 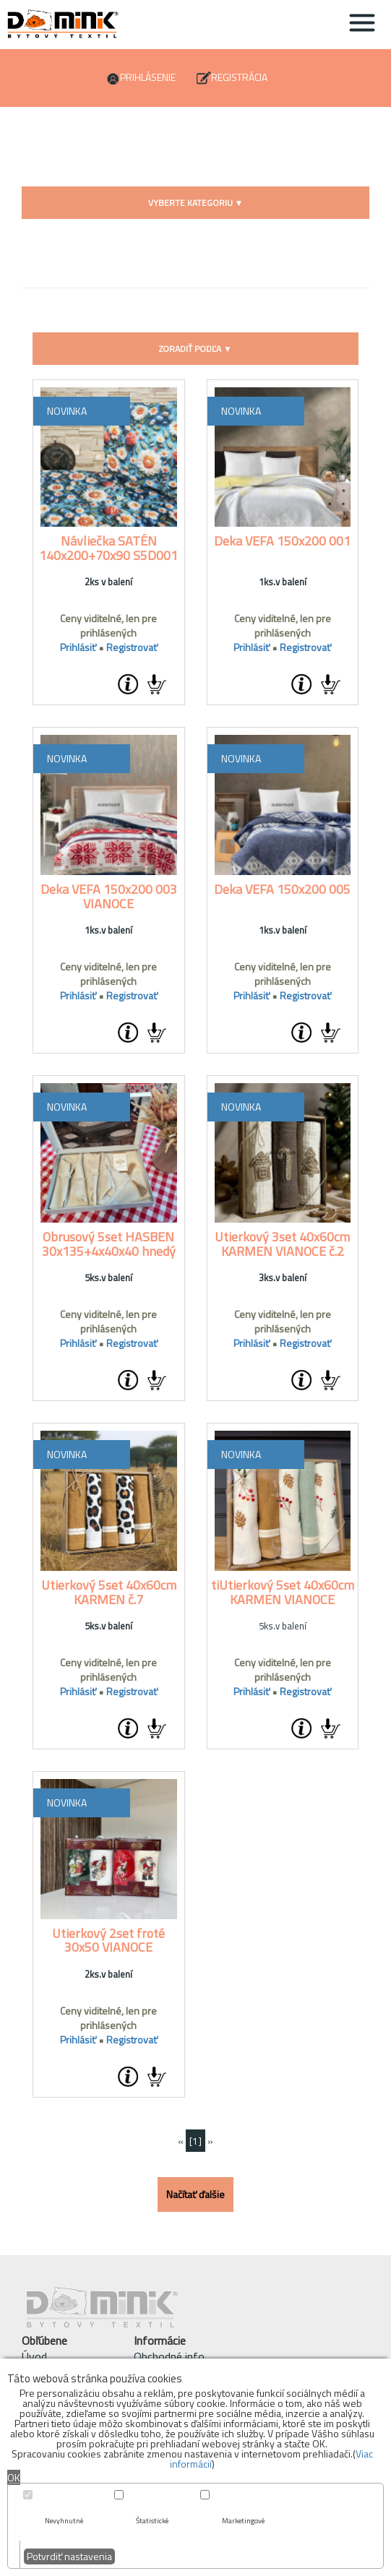 What do you see at coordinates (78, 647) in the screenshot?
I see `Prihlásiť` at bounding box center [78, 647].